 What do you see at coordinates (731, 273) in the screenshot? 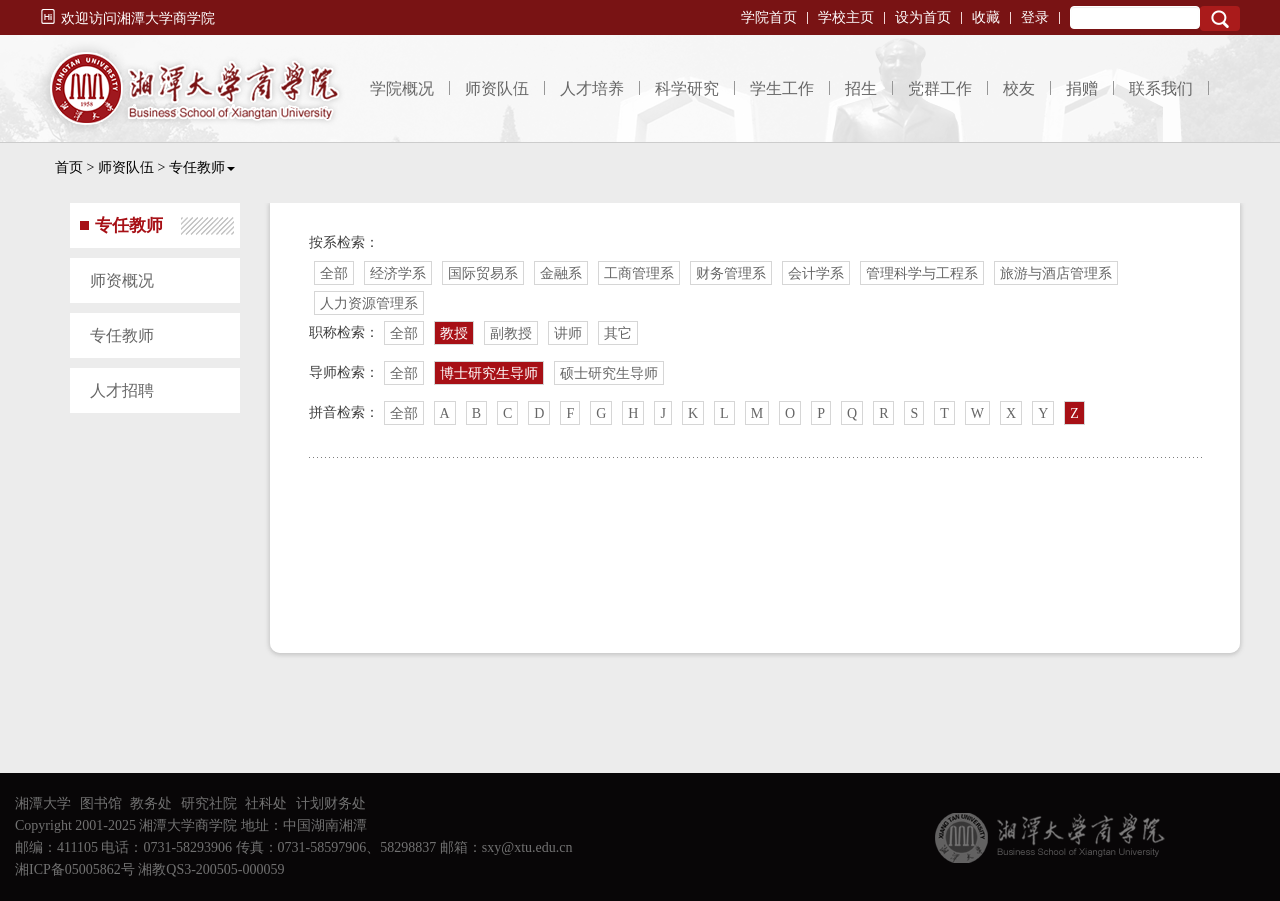
I see `财务管理系` at bounding box center [731, 273].